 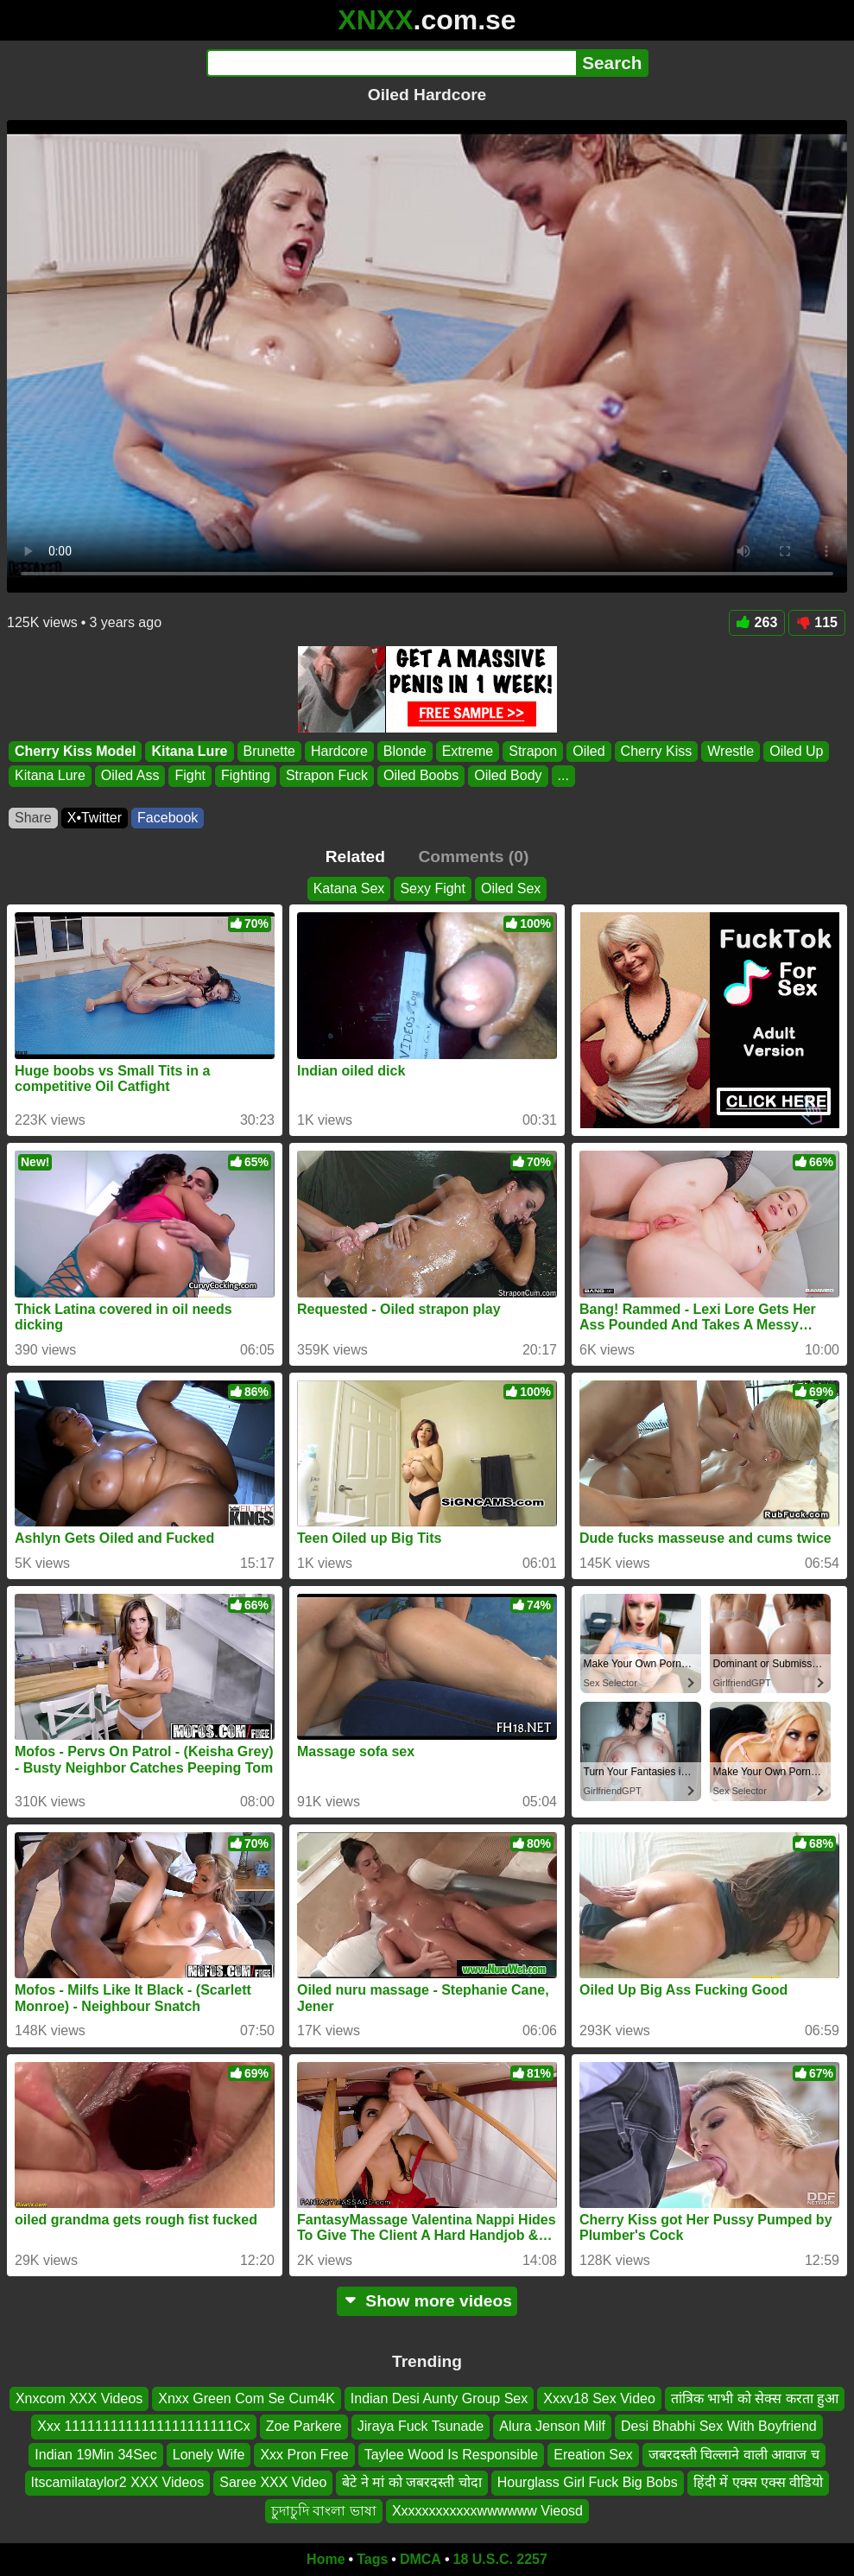 What do you see at coordinates (796, 751) in the screenshot?
I see `Oiled Up` at bounding box center [796, 751].